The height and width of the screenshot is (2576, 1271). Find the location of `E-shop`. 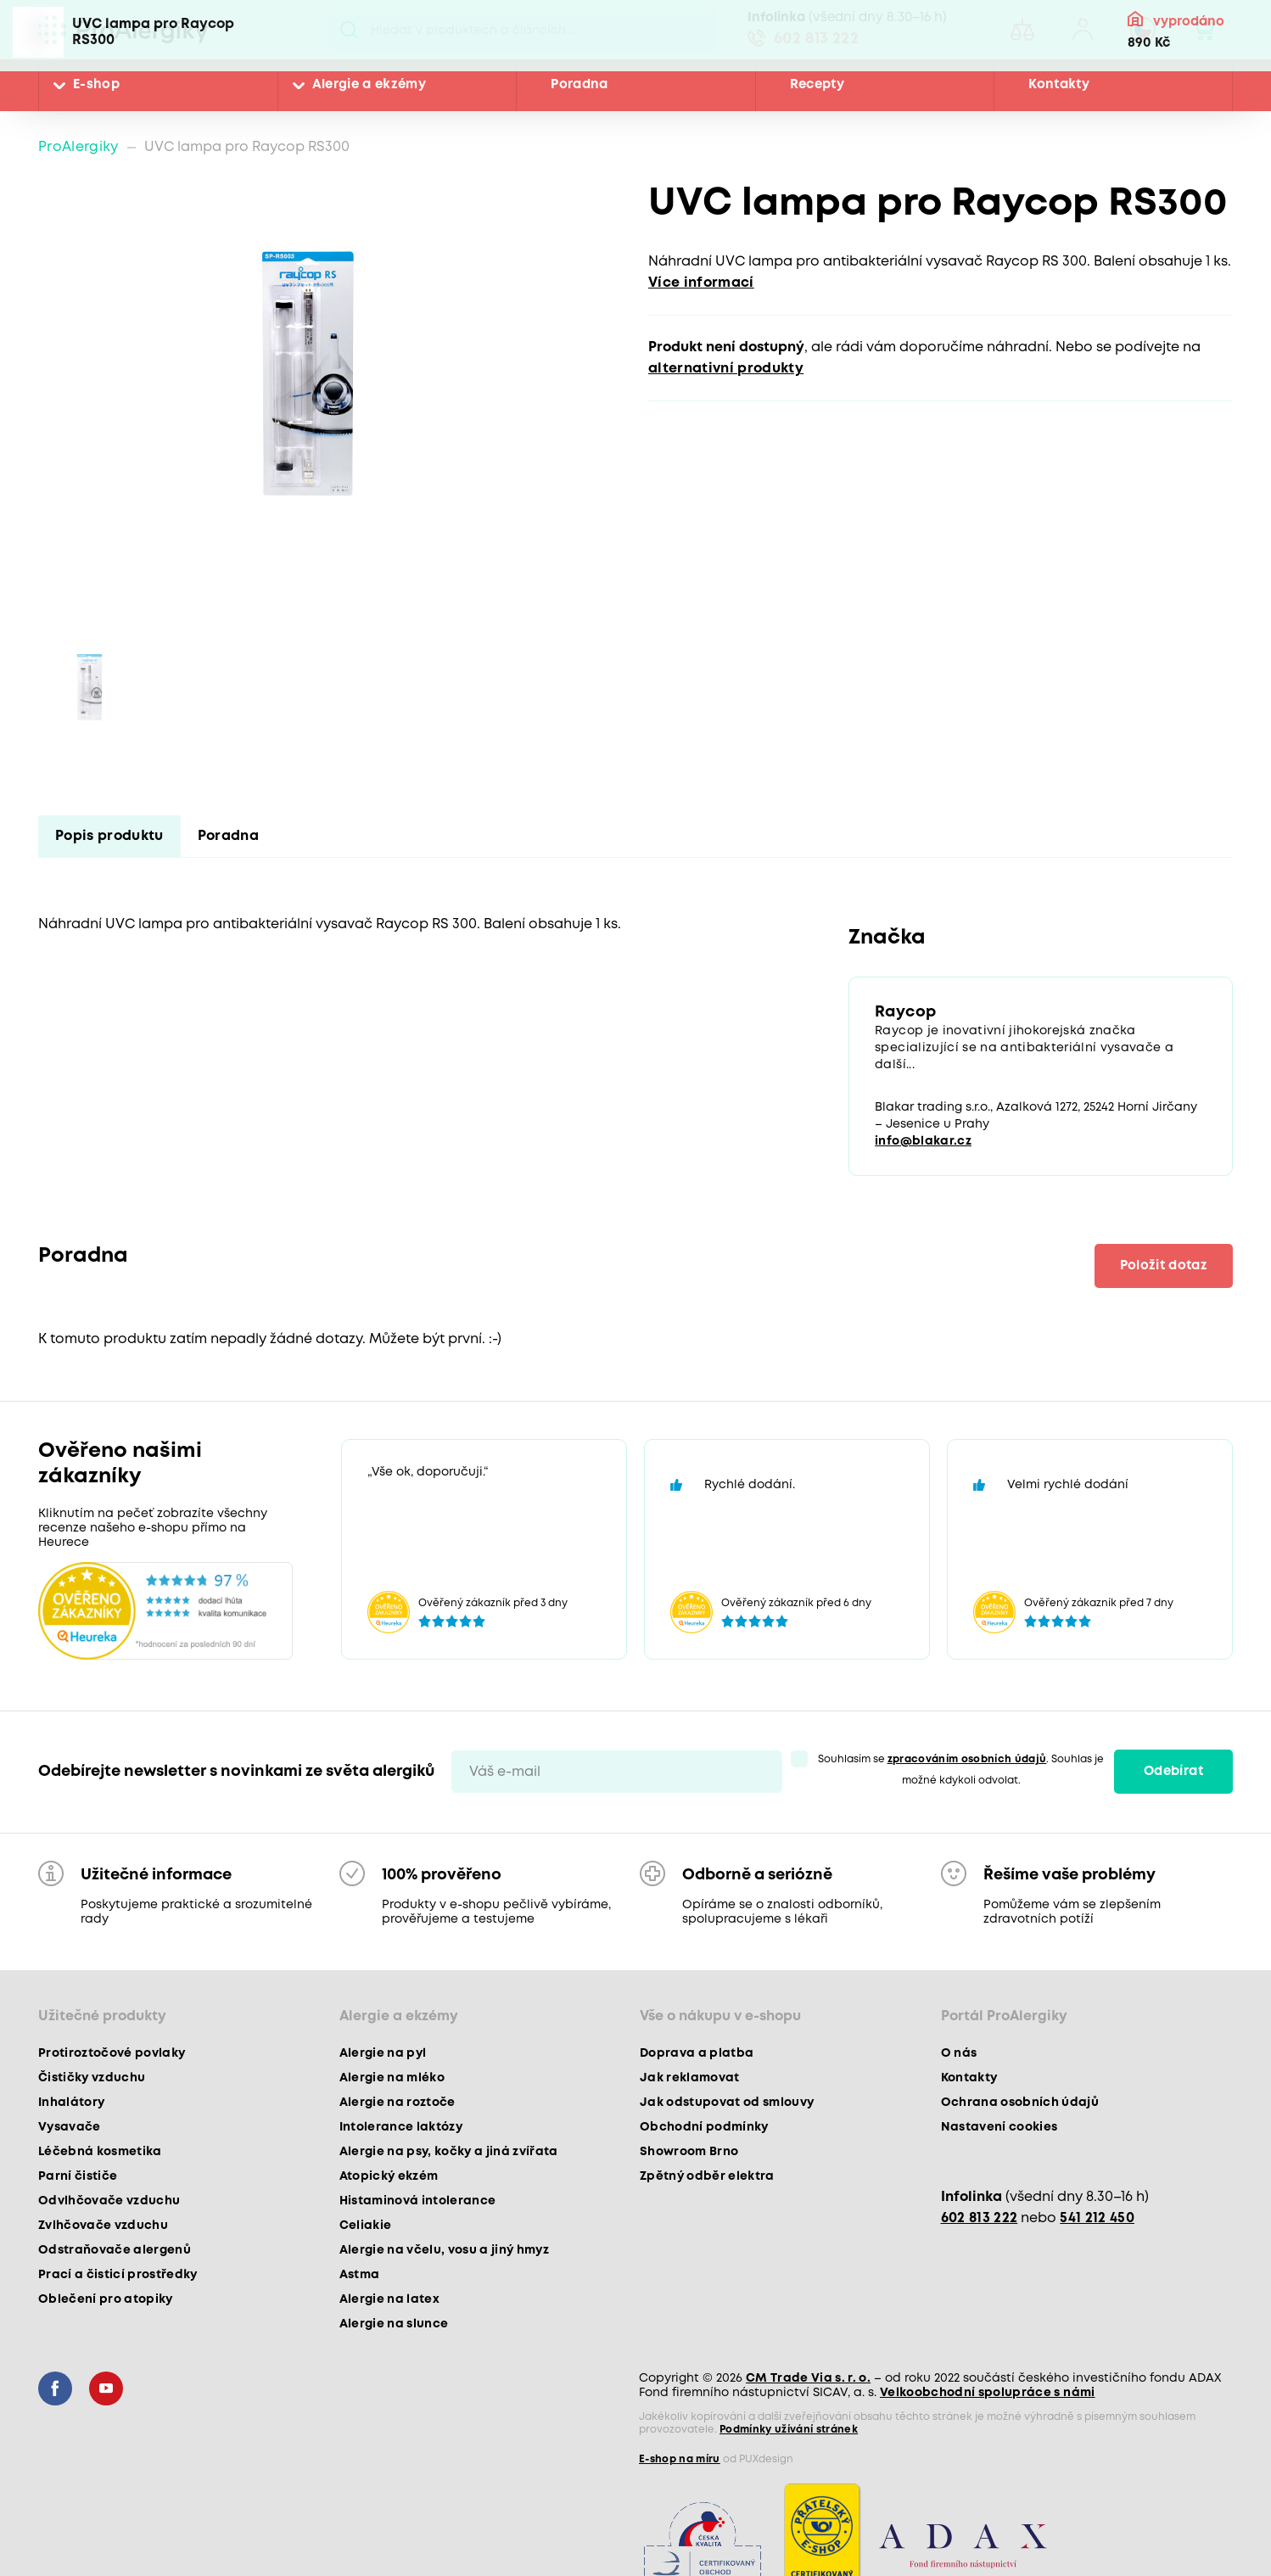

E-shop is located at coordinates (96, 85).